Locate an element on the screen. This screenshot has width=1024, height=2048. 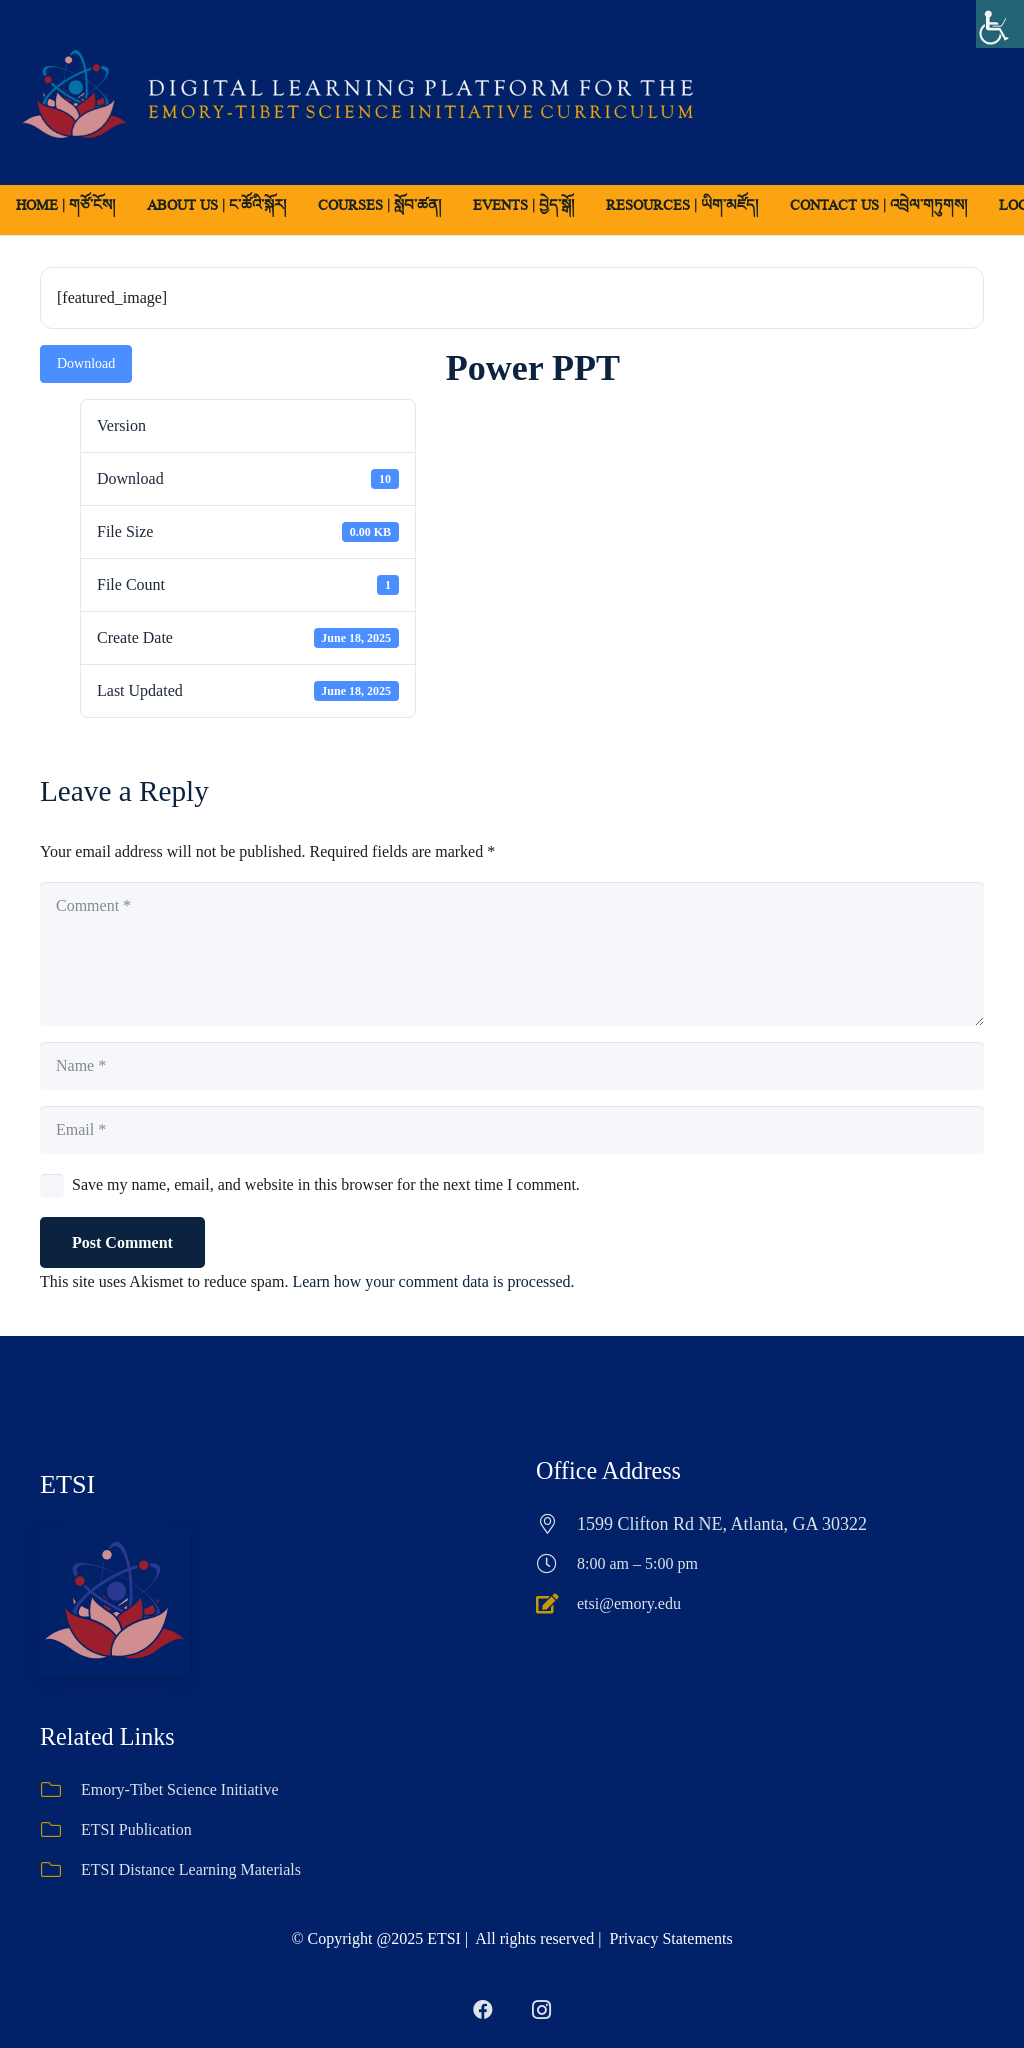
[Instagram] is located at coordinates (541, 2010).